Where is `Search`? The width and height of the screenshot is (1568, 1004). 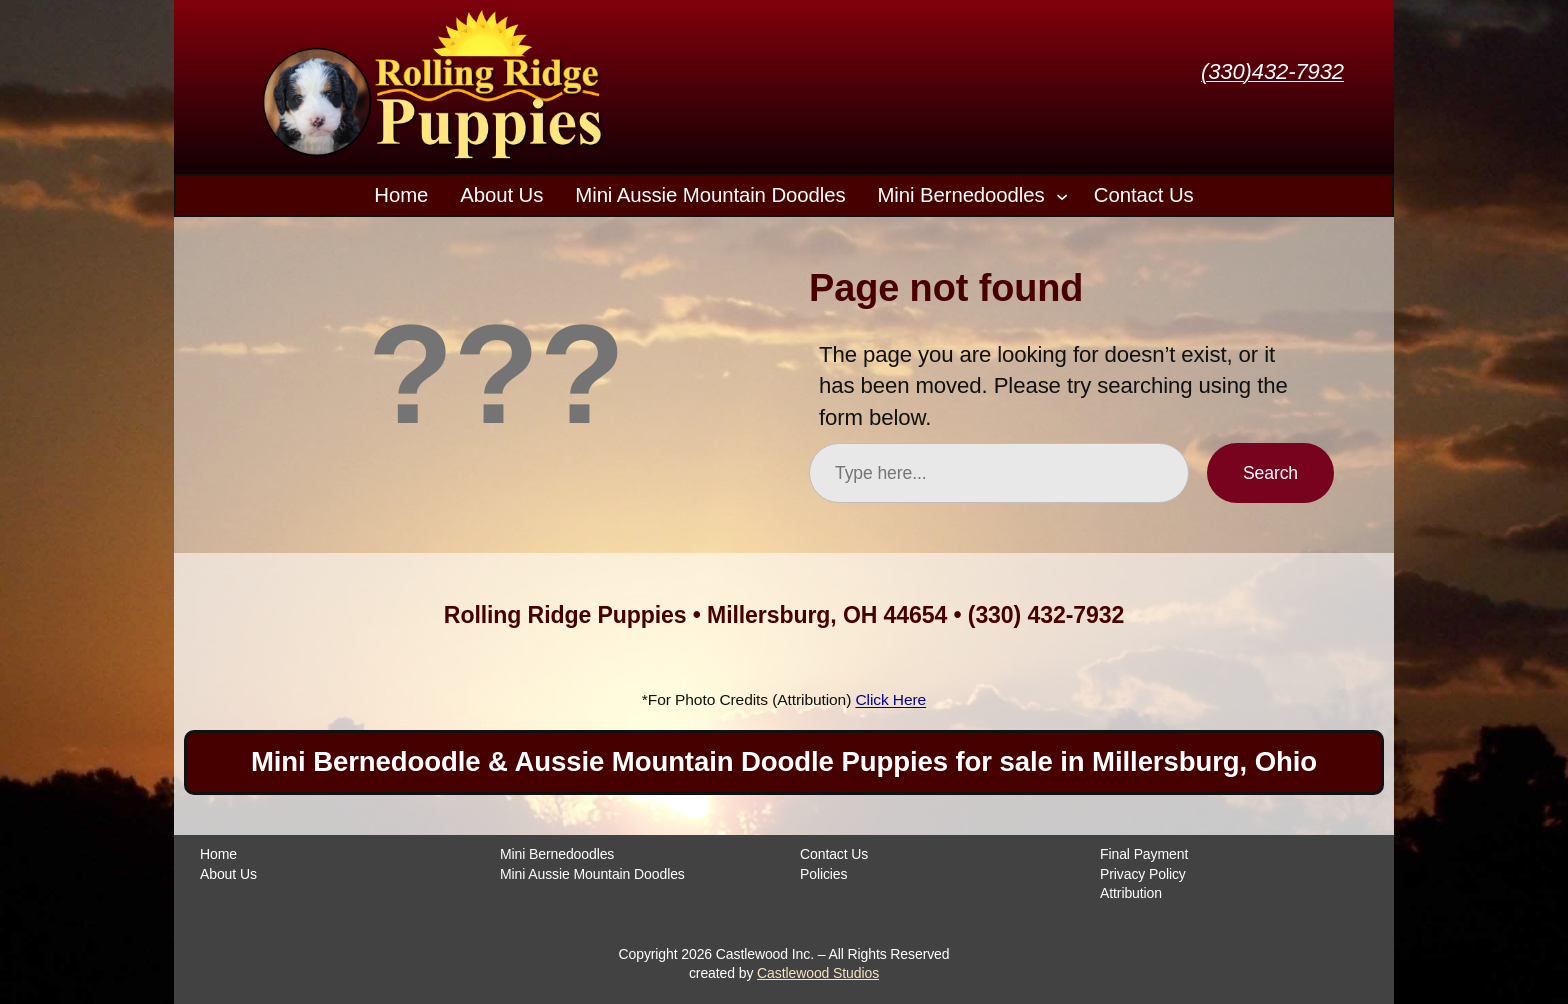 Search is located at coordinates (1270, 473).